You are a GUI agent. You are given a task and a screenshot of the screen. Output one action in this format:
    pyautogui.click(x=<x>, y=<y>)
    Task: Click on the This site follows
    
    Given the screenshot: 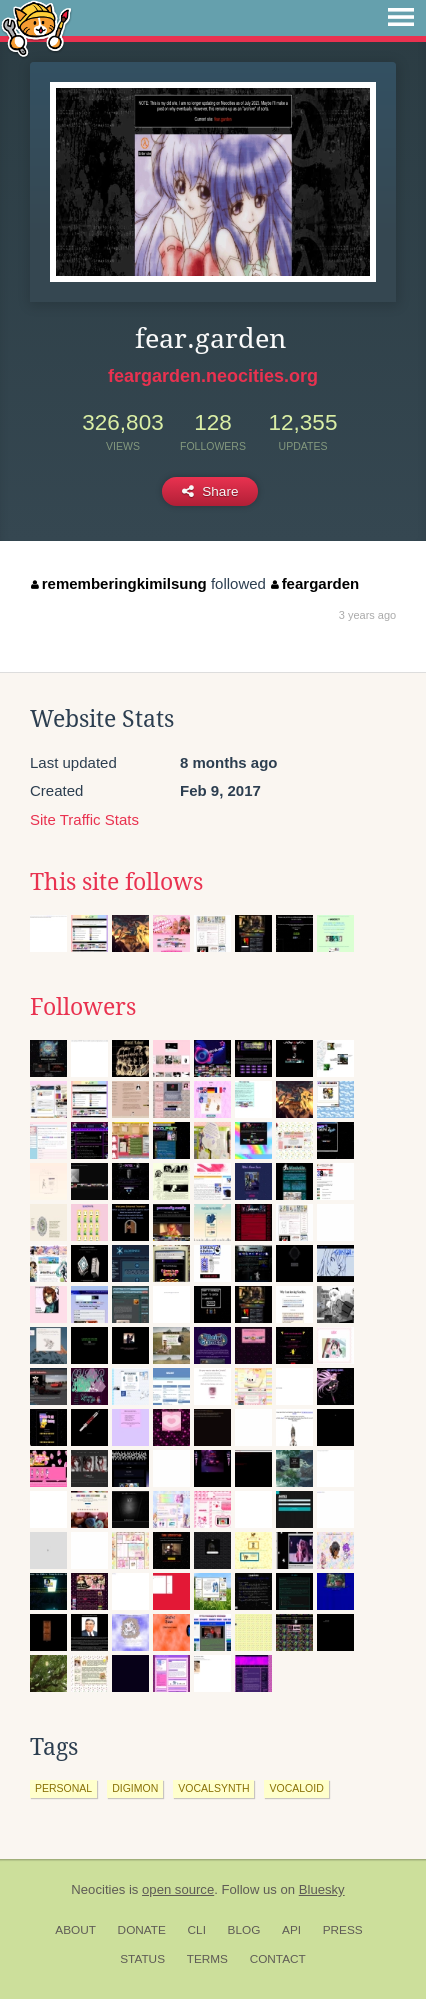 What is the action you would take?
    pyautogui.click(x=116, y=882)
    